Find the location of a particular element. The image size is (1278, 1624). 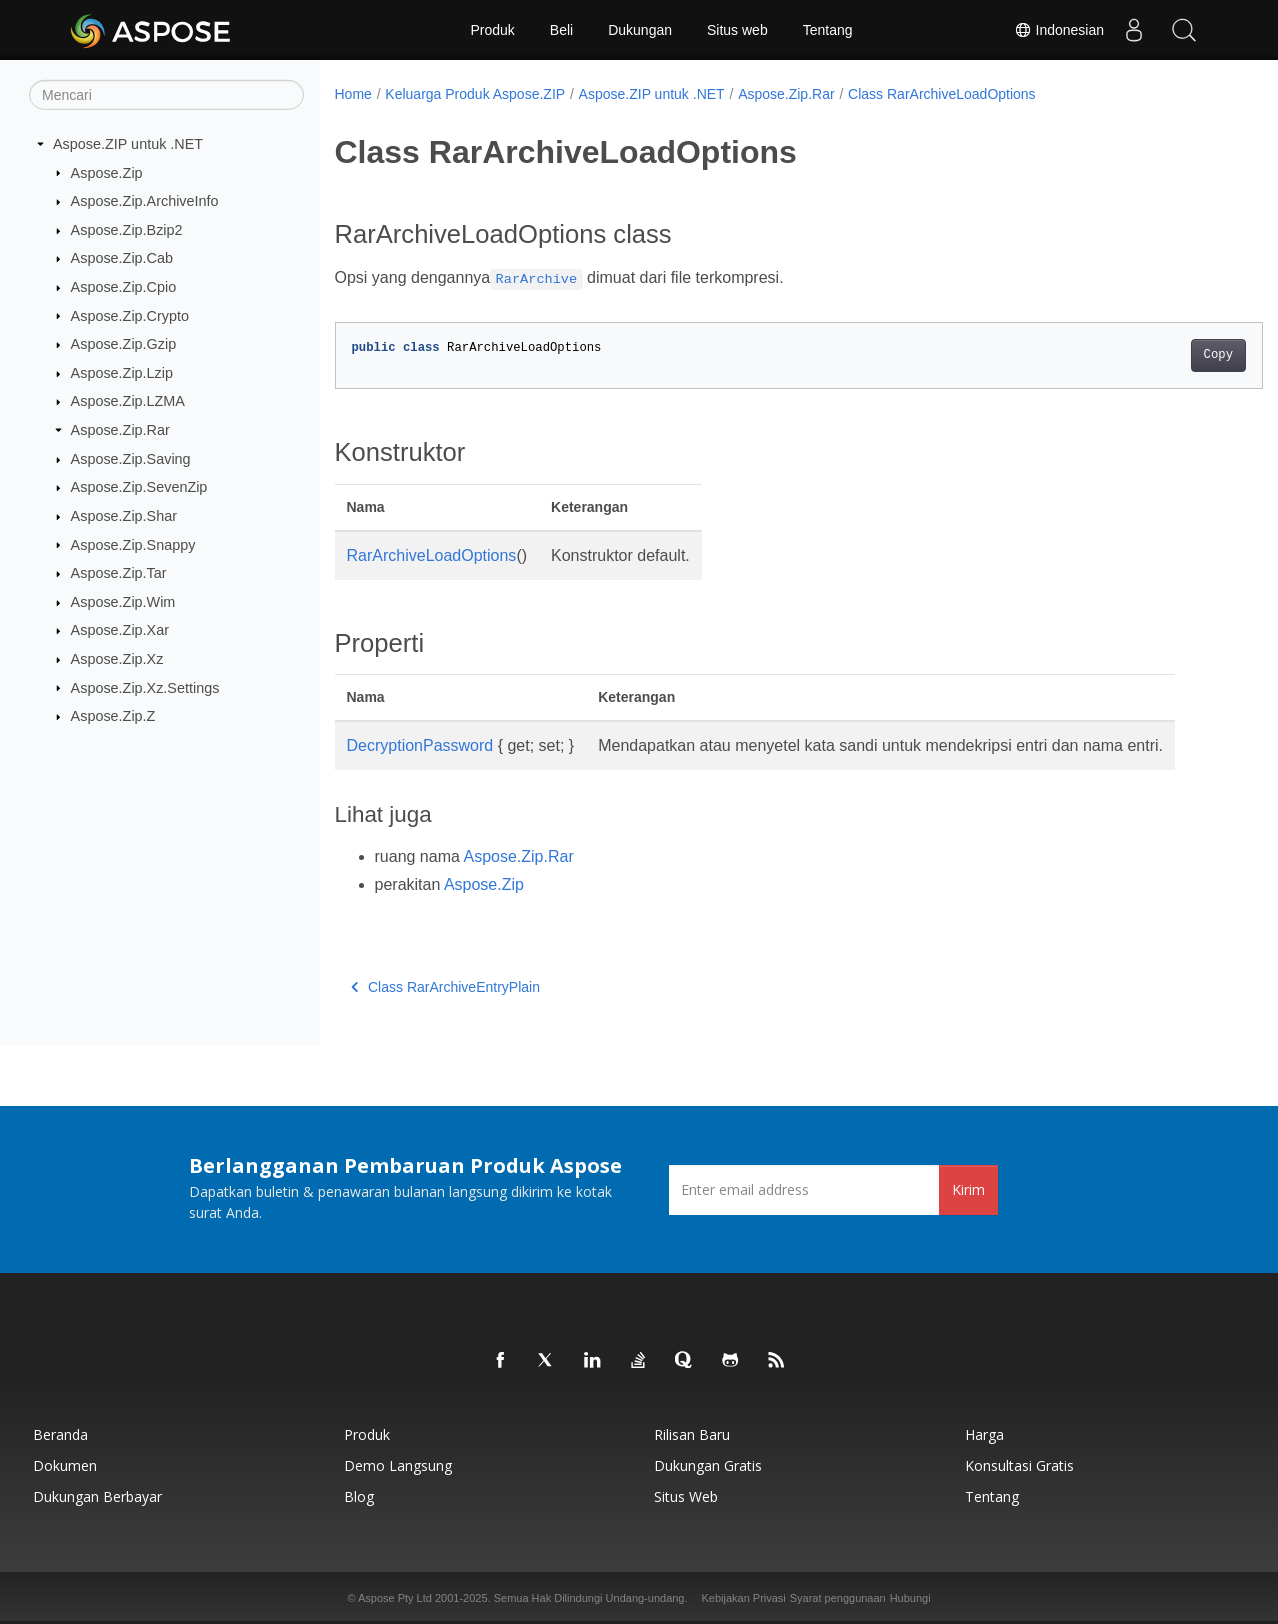

Aspose.Zip.Cab is located at coordinates (122, 258).